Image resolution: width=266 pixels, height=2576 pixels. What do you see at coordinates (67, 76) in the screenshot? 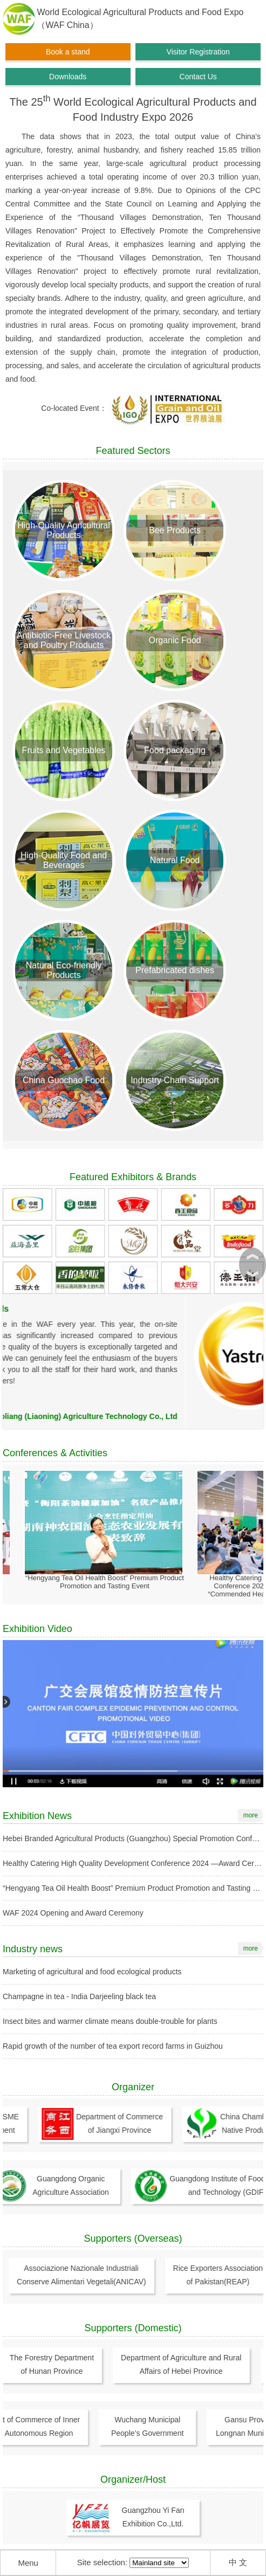
I see `Downloads` at bounding box center [67, 76].